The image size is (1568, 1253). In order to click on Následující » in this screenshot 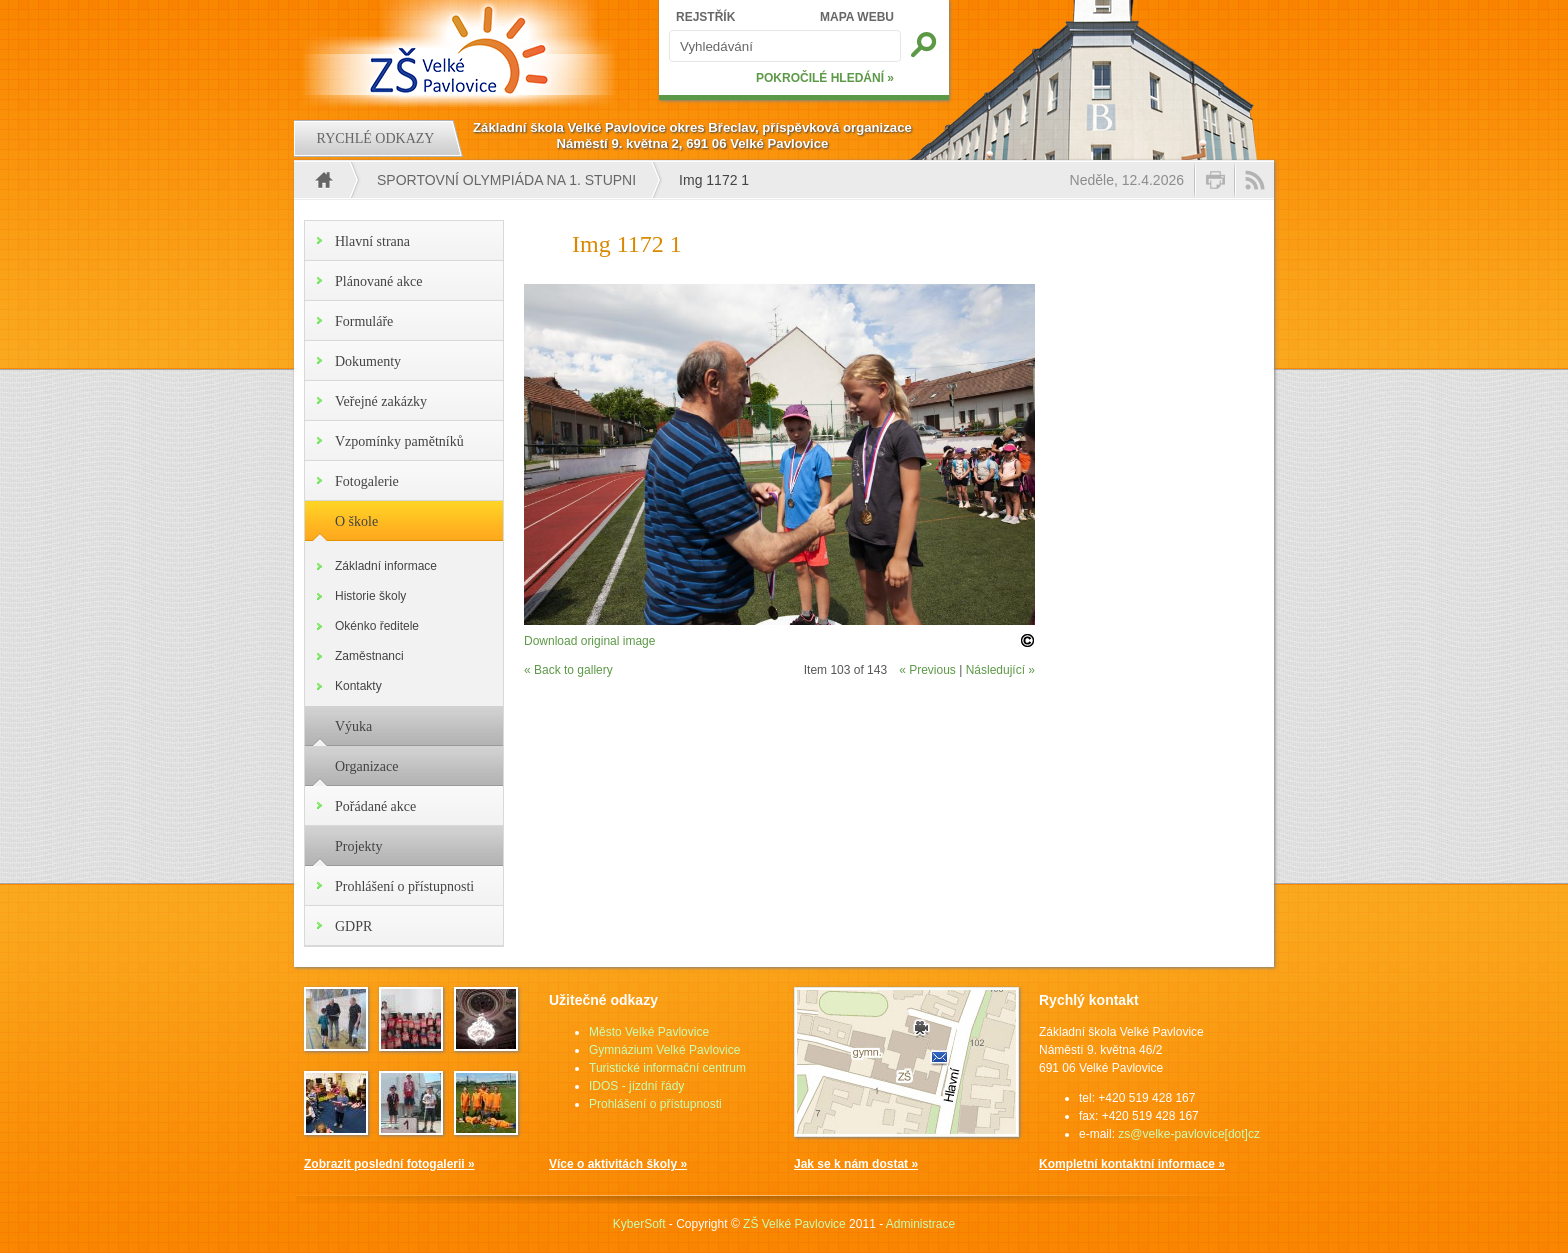, I will do `click(1000, 670)`.